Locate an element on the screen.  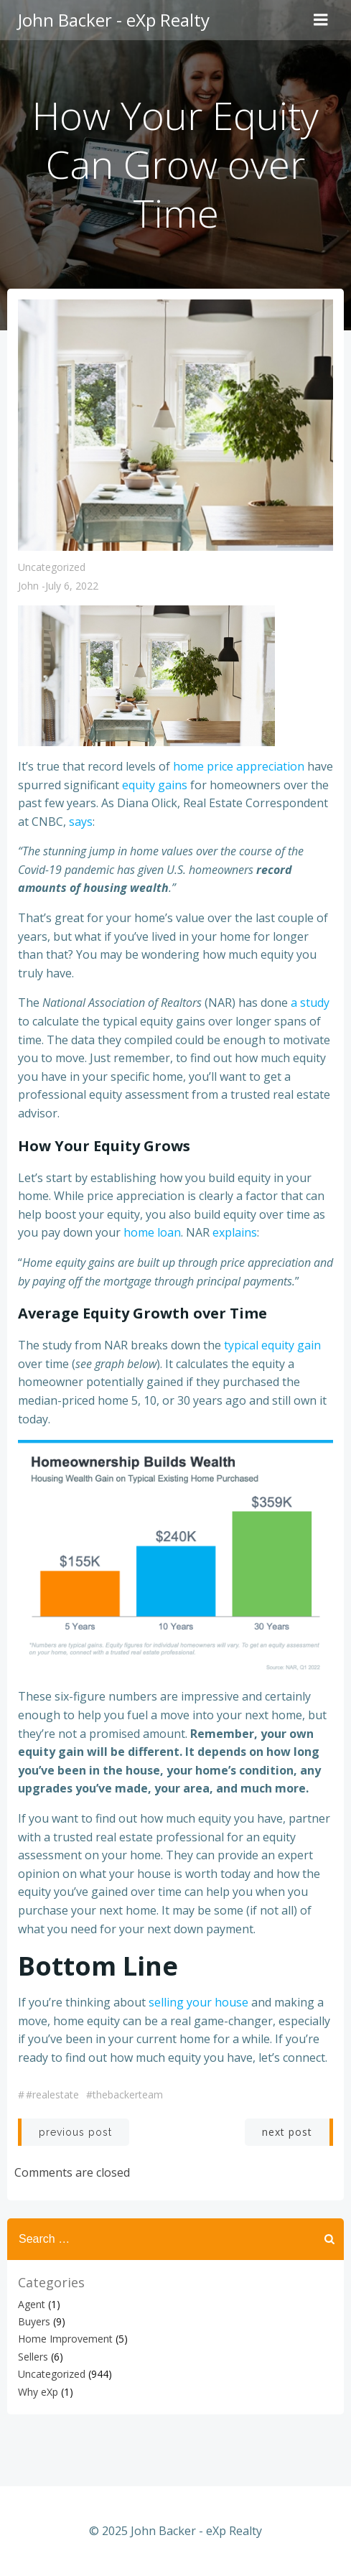
explains is located at coordinates (234, 1232).